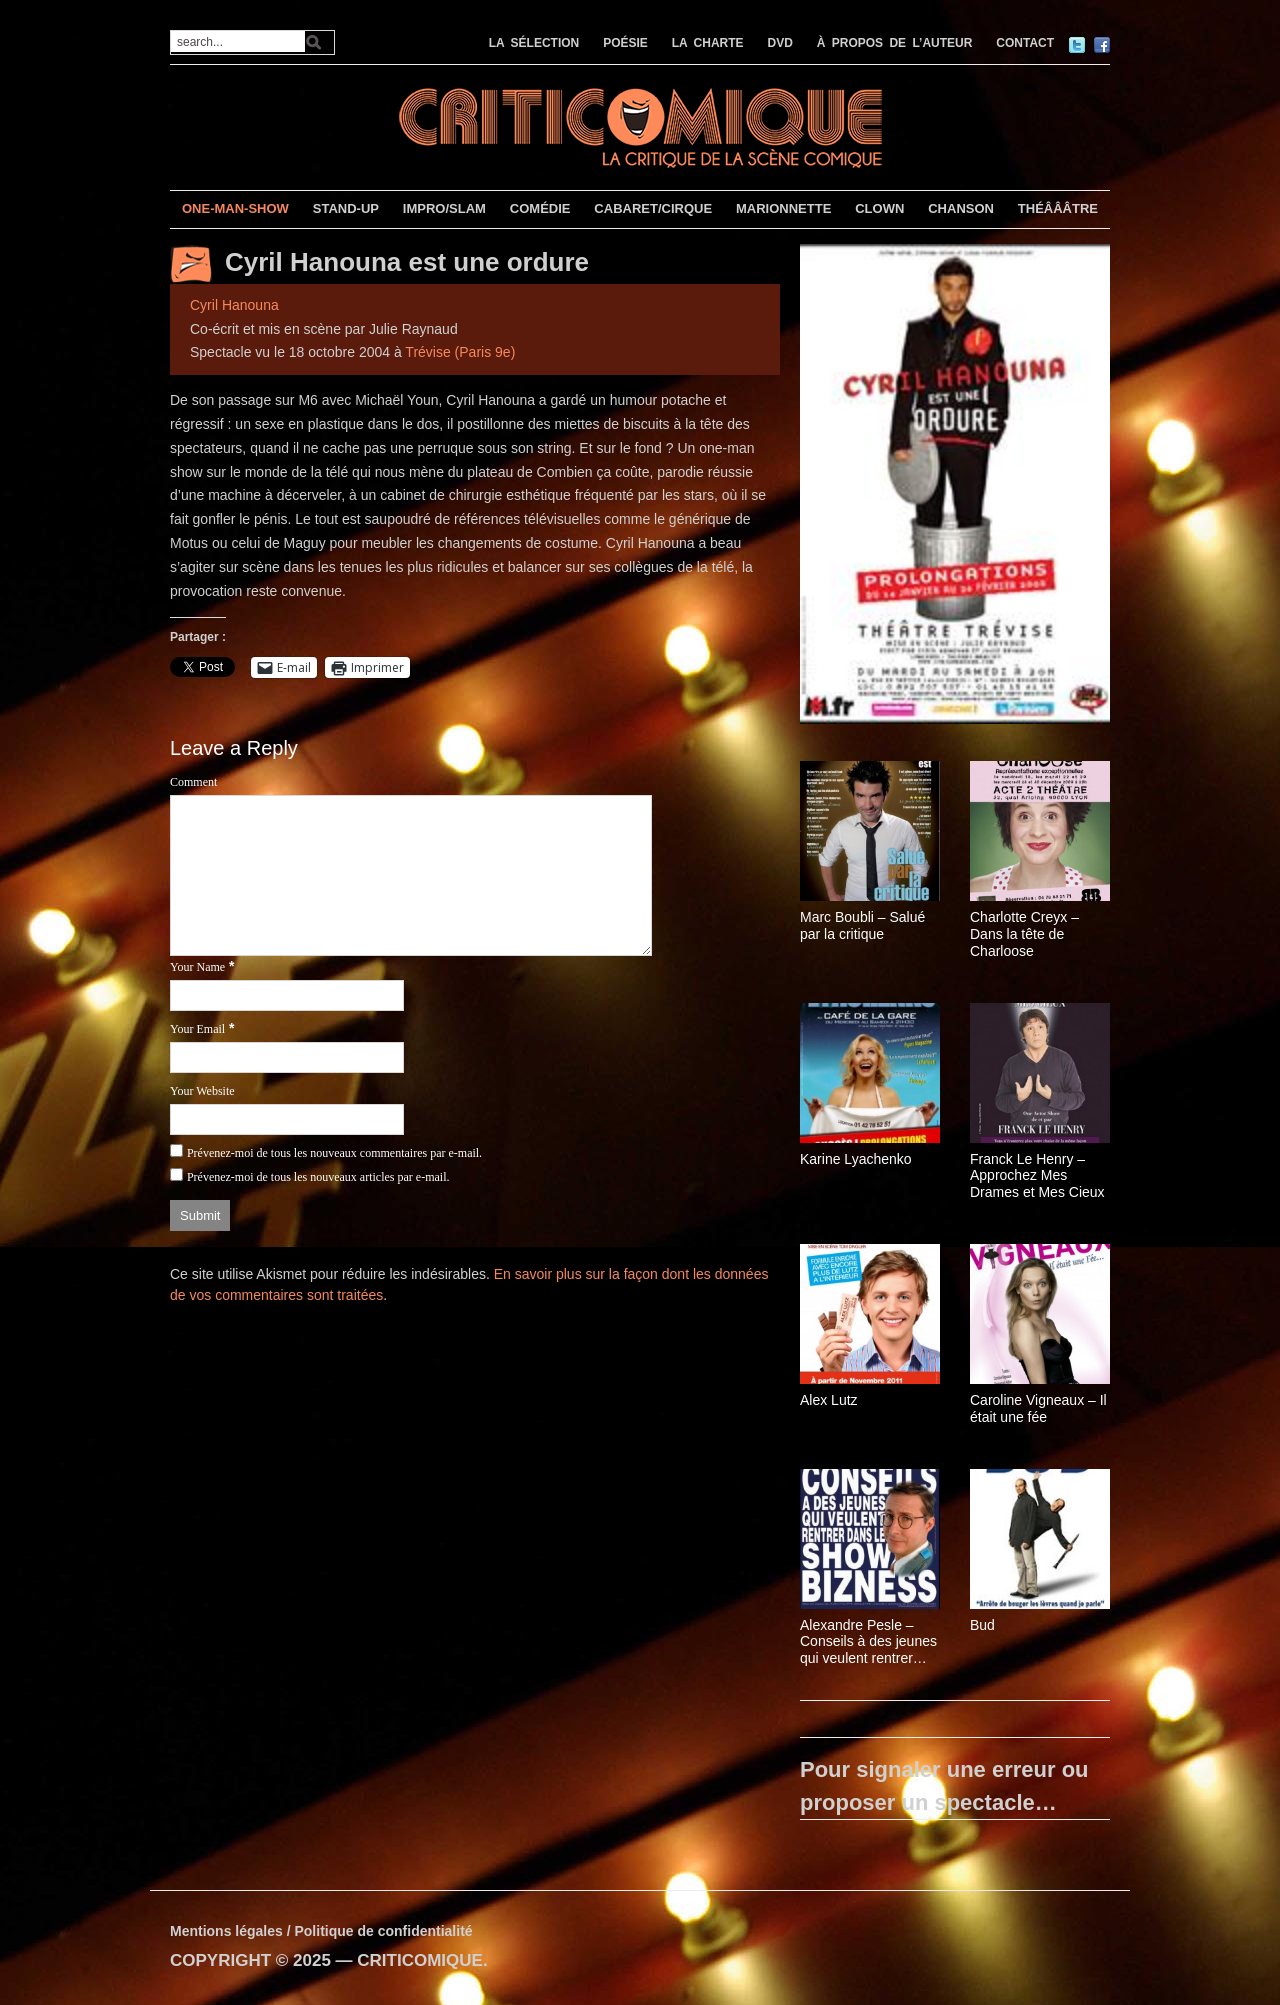 This screenshot has height=2005, width=1280. I want to click on À PROPOS DE L’AUTEUR, so click(895, 43).